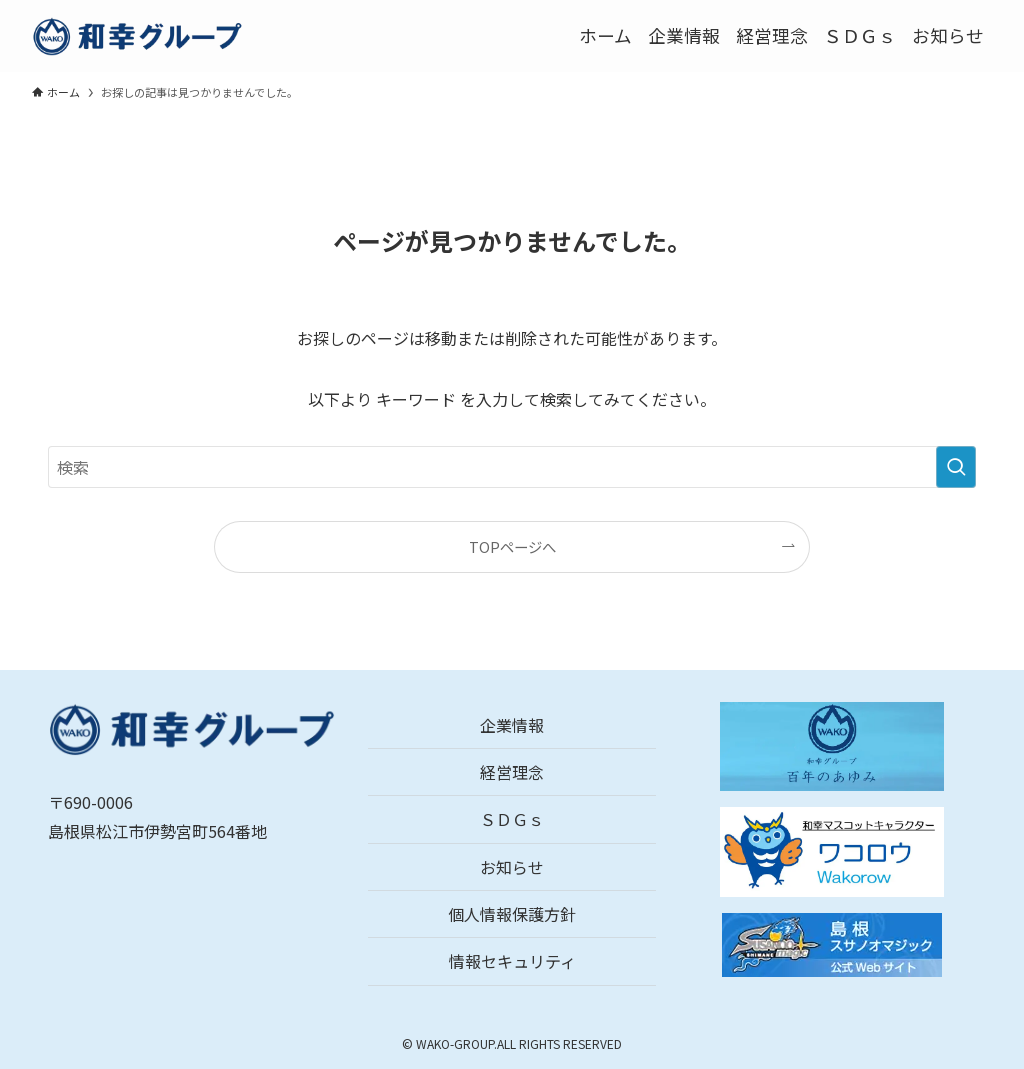  Describe the element at coordinates (512, 725) in the screenshot. I see `企業情報` at that location.